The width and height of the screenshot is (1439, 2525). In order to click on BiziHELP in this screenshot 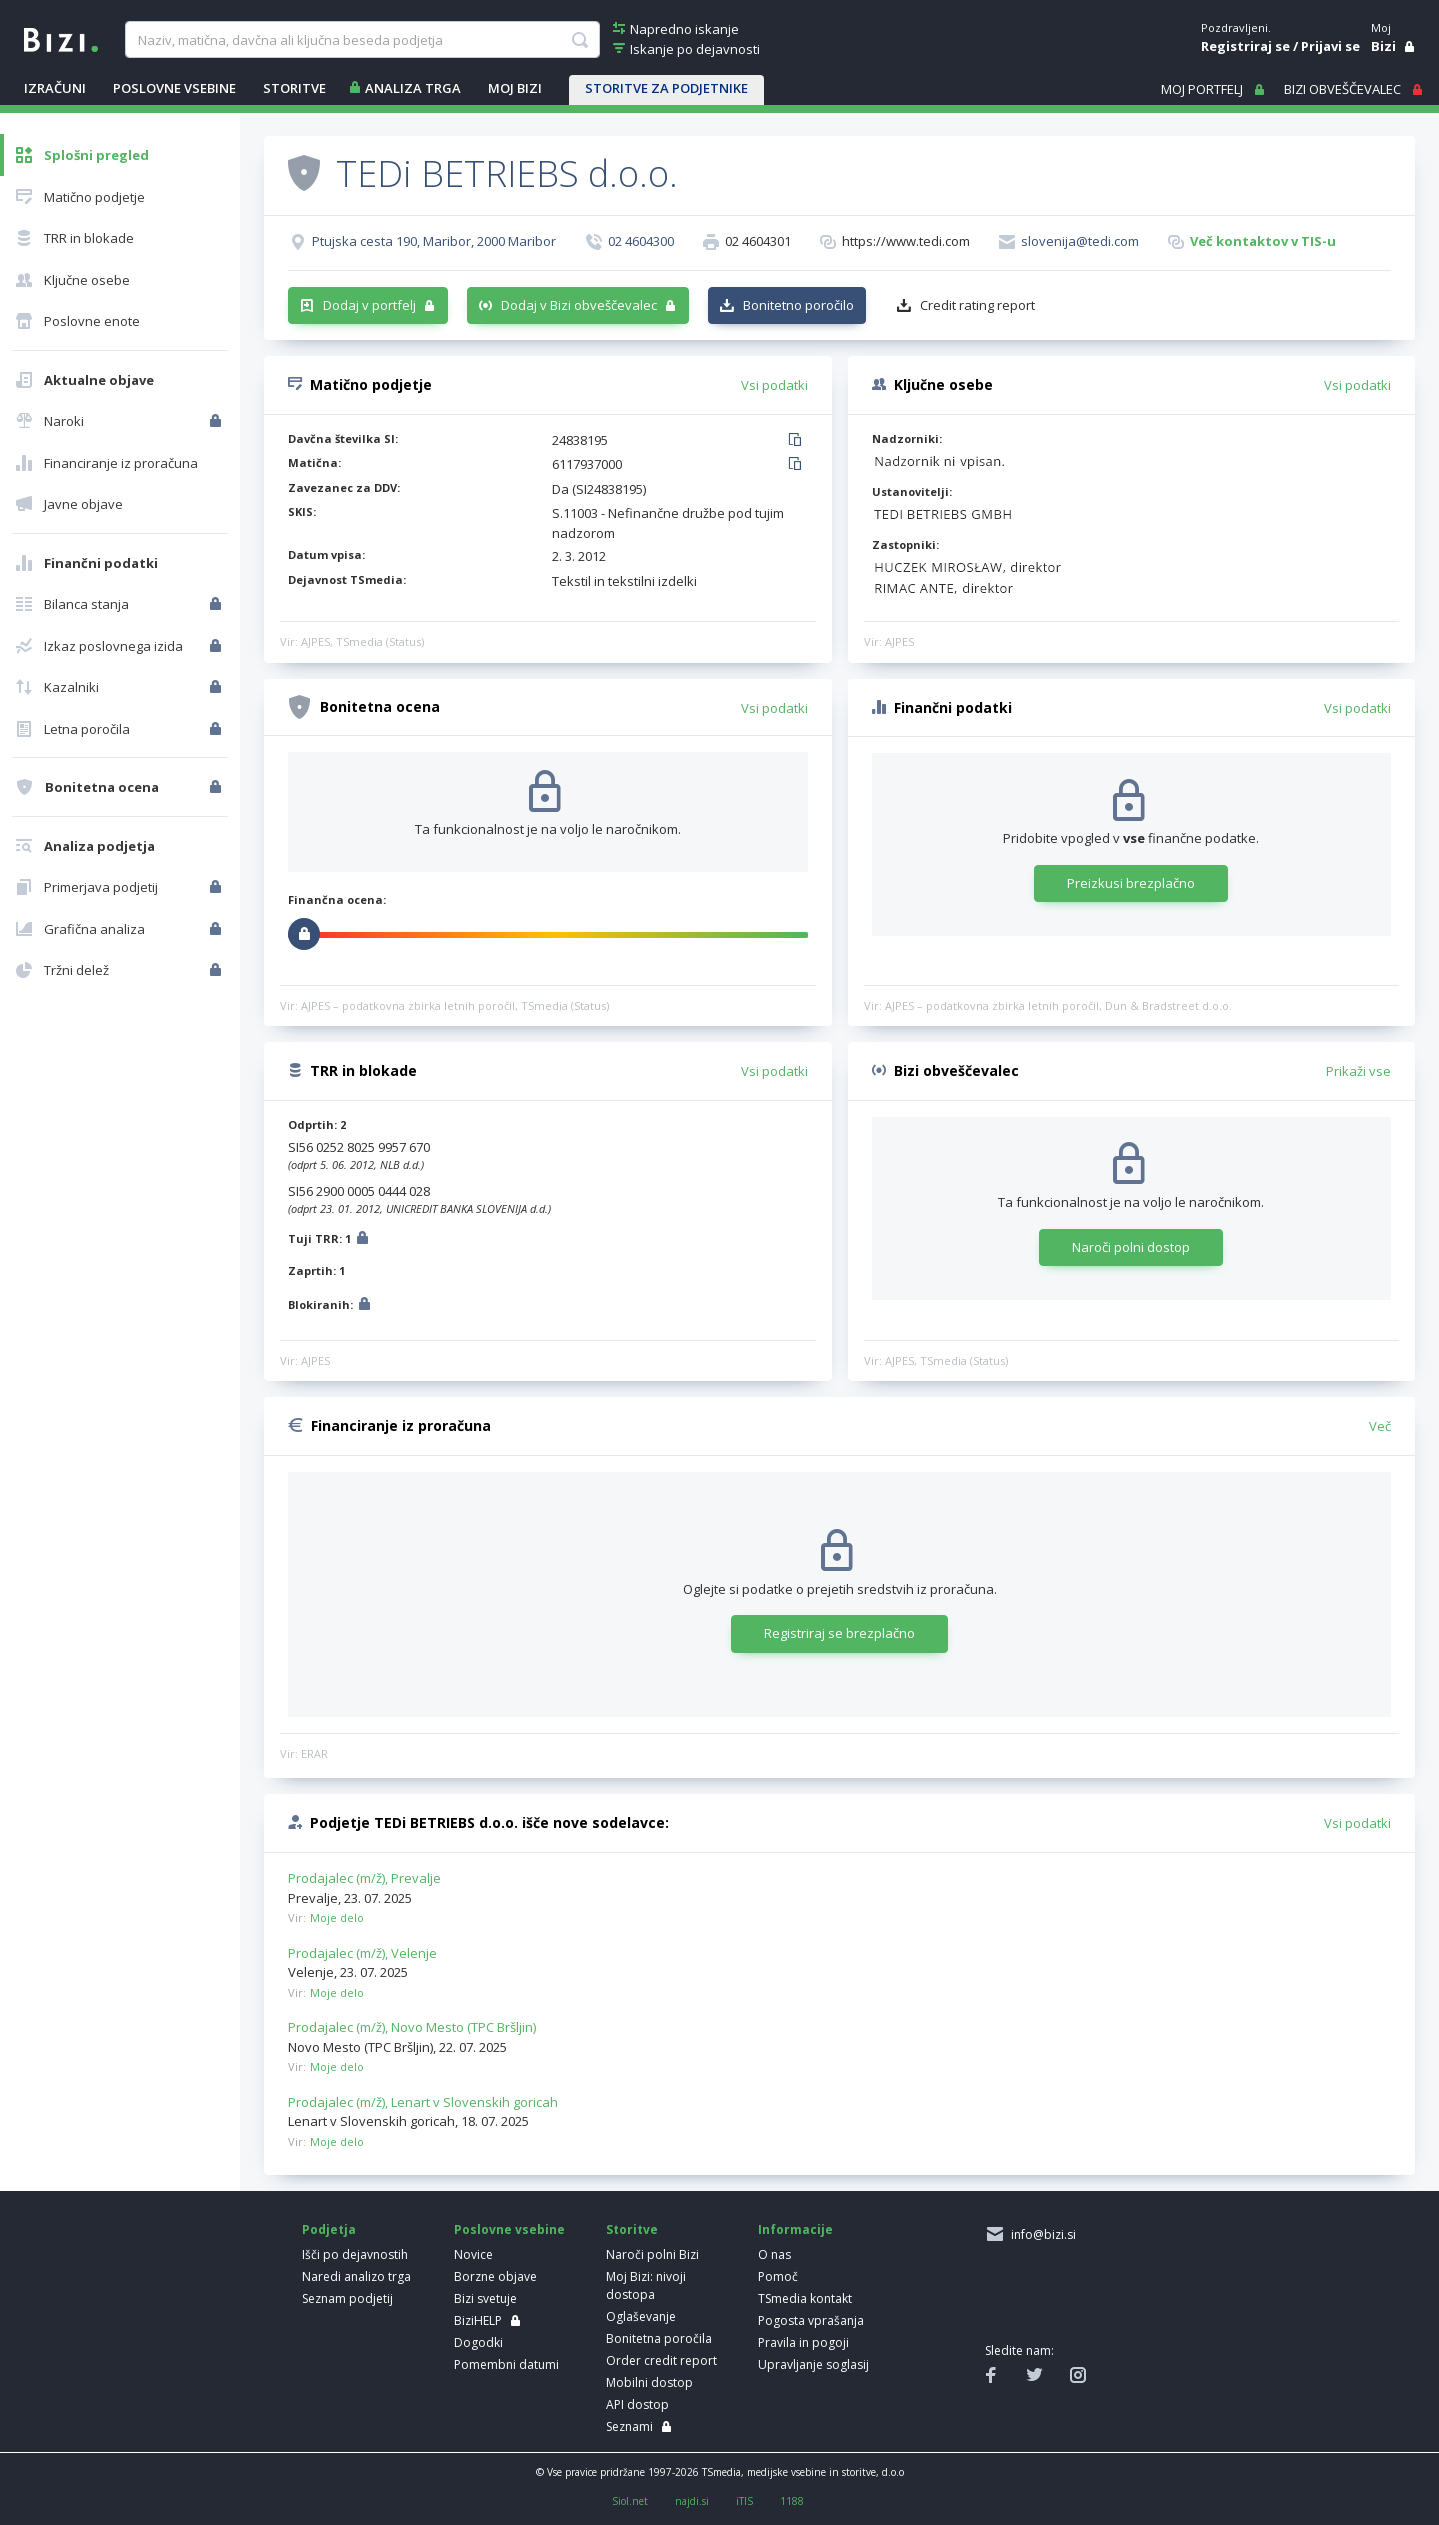, I will do `click(478, 2320)`.